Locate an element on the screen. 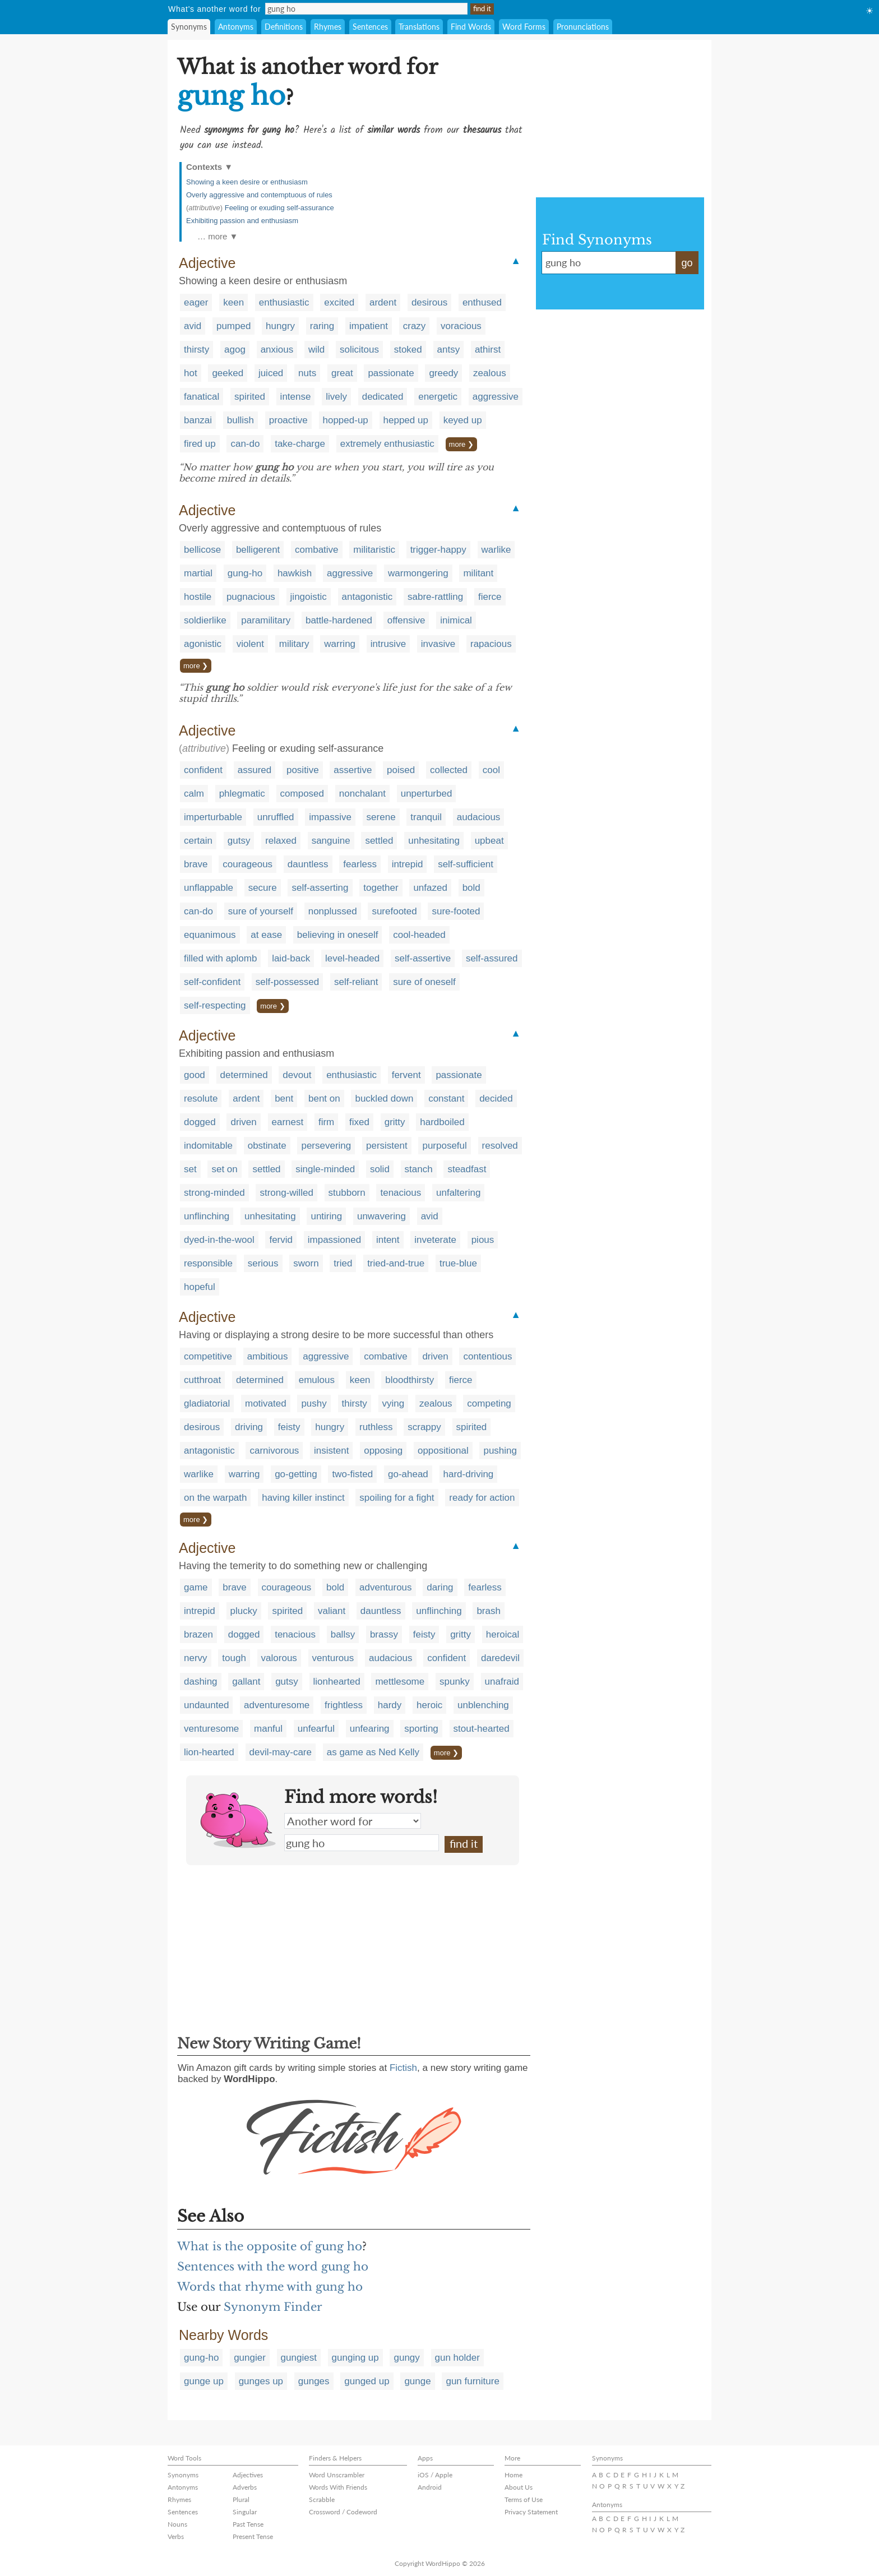 The image size is (879, 2576). tried is located at coordinates (343, 1263).